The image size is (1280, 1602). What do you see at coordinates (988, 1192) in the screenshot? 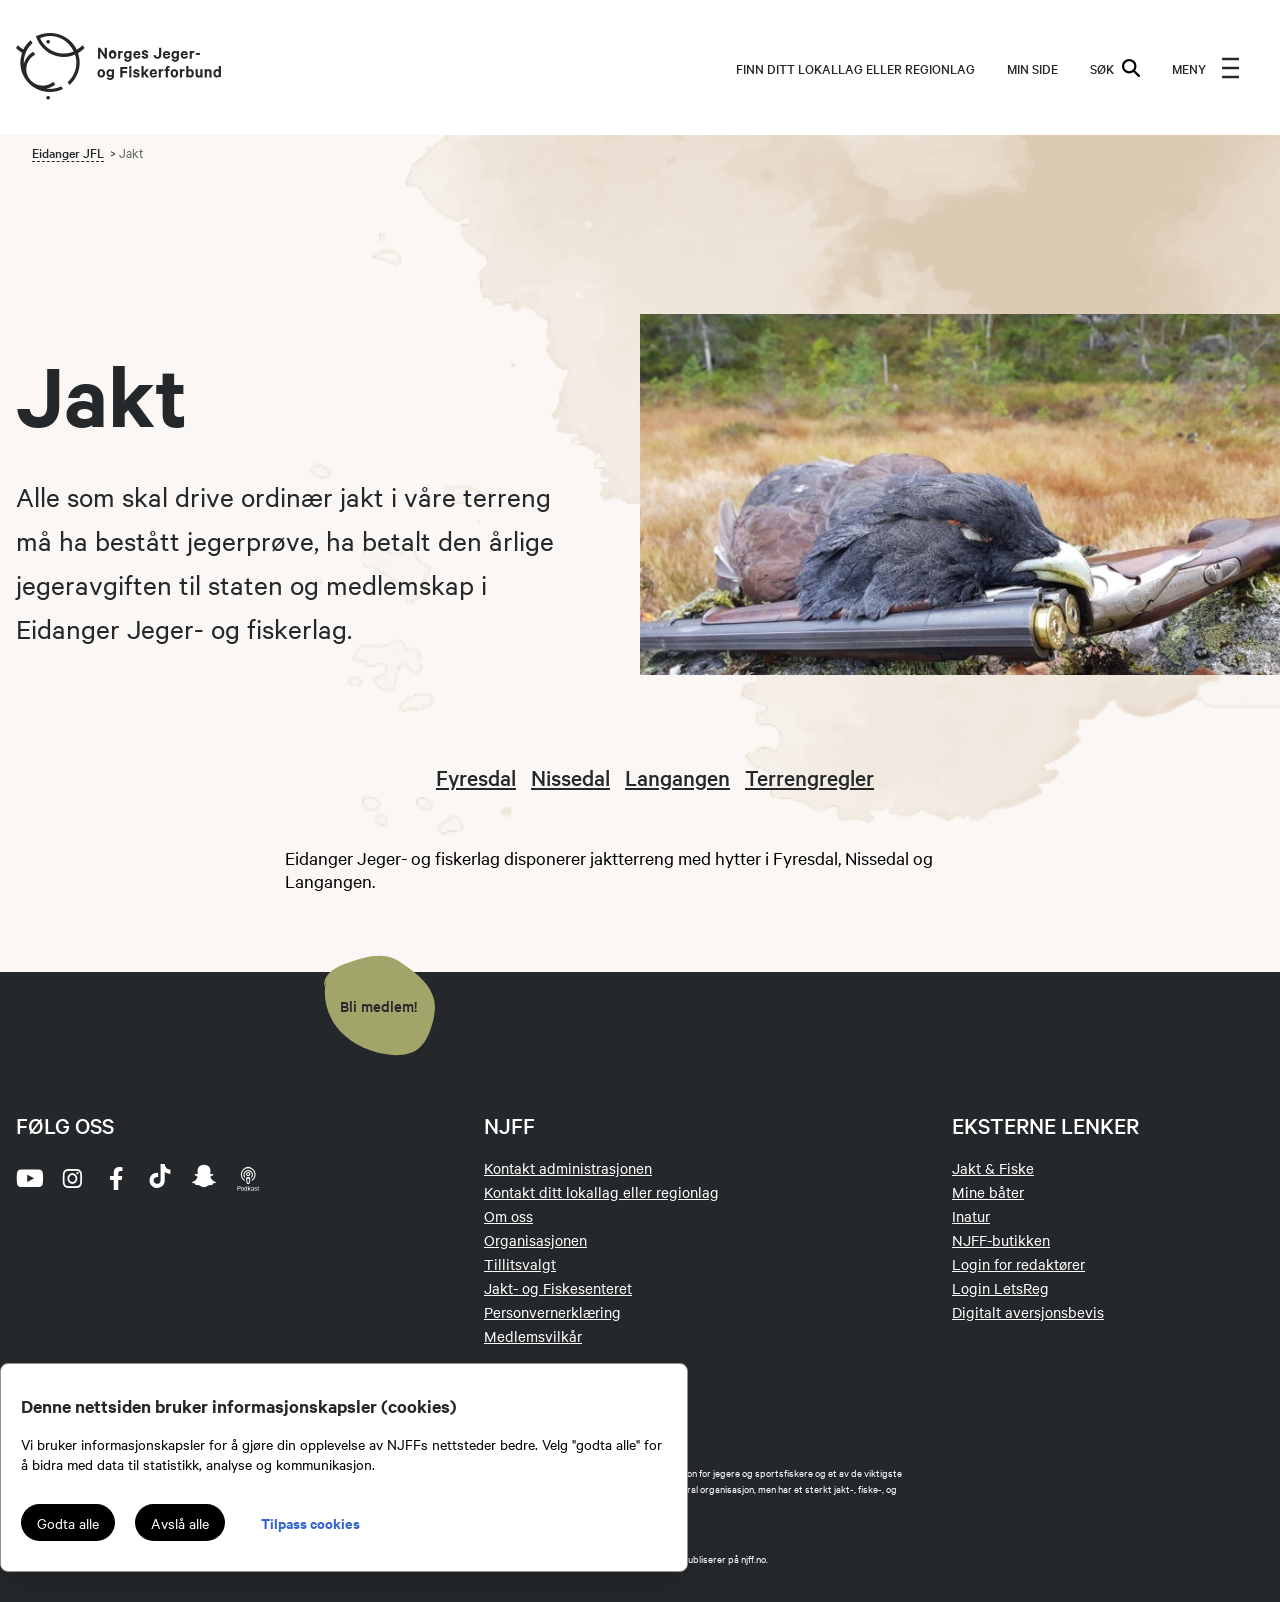
I see `Mine båter` at bounding box center [988, 1192].